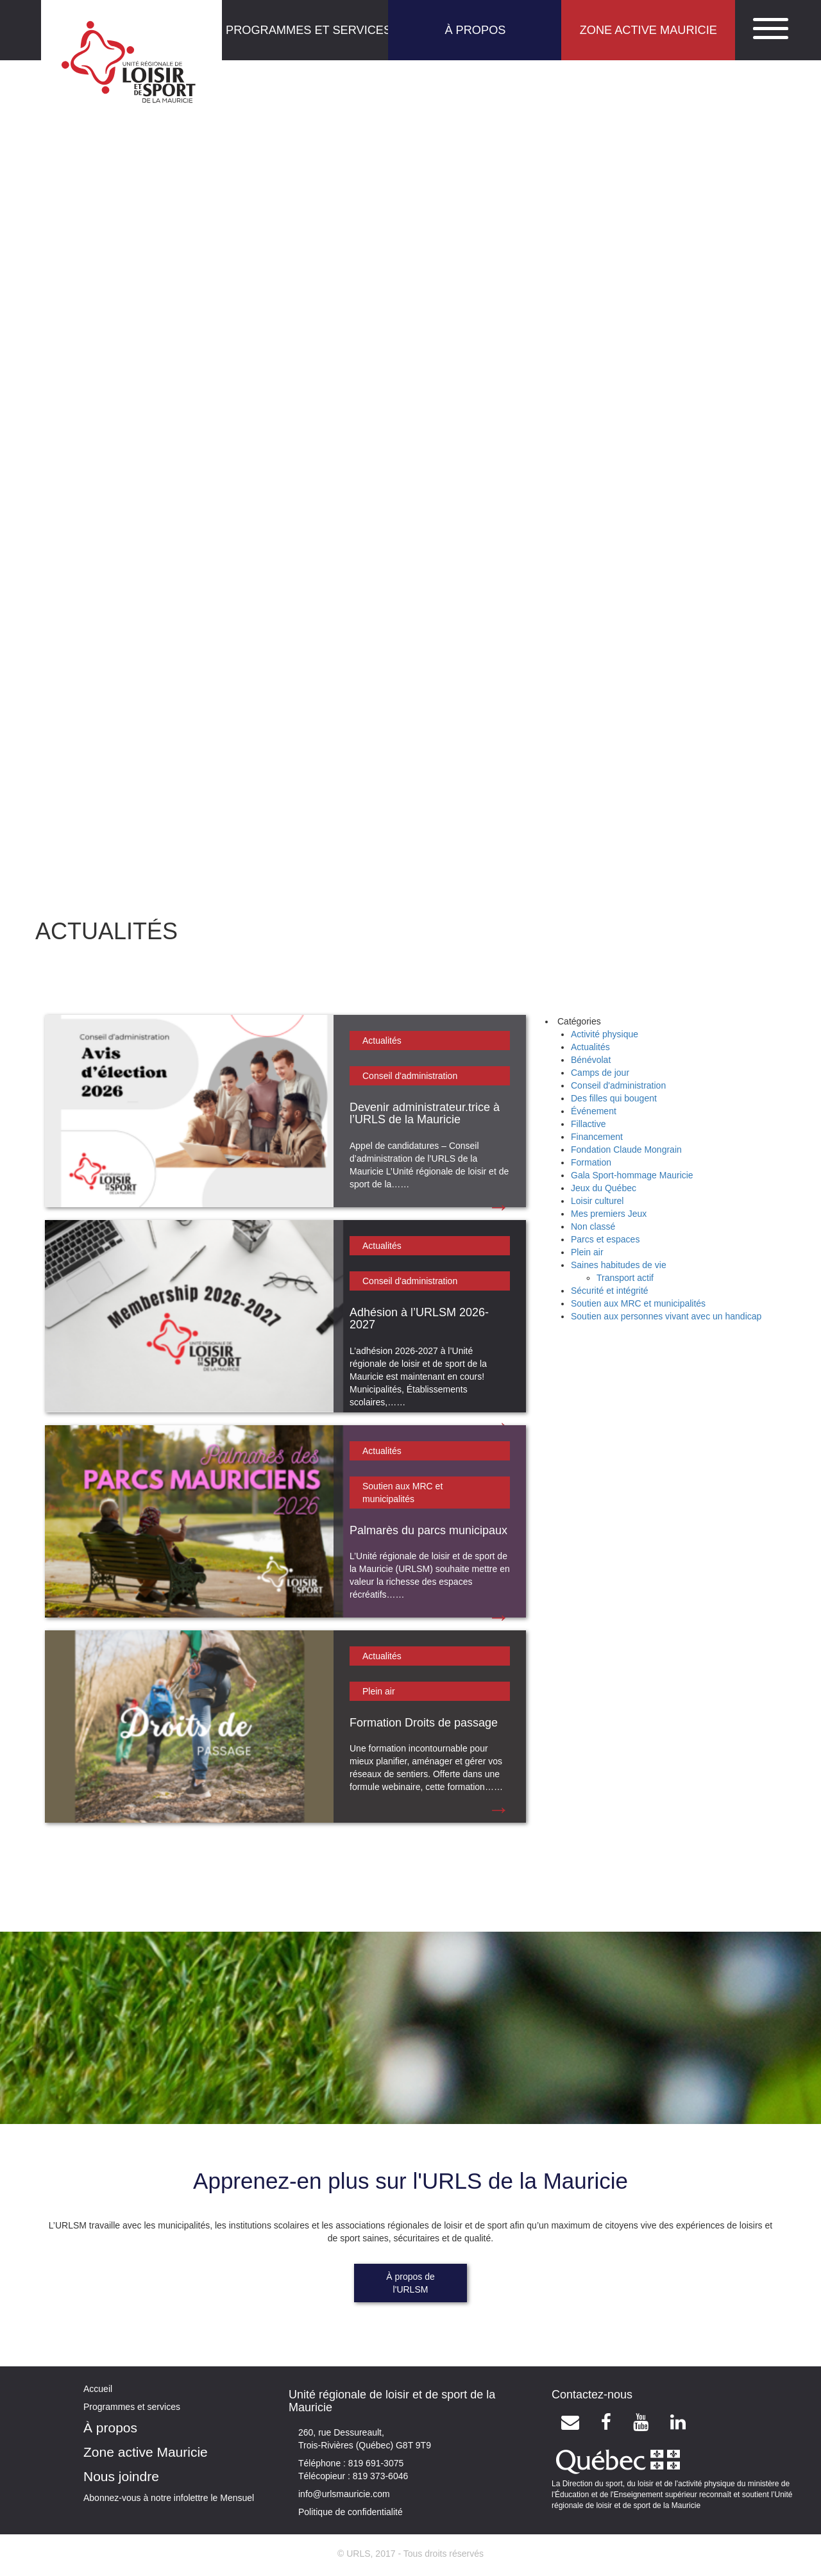 The image size is (821, 2576). I want to click on Gala Sport-hommage Mauricie, so click(632, 1175).